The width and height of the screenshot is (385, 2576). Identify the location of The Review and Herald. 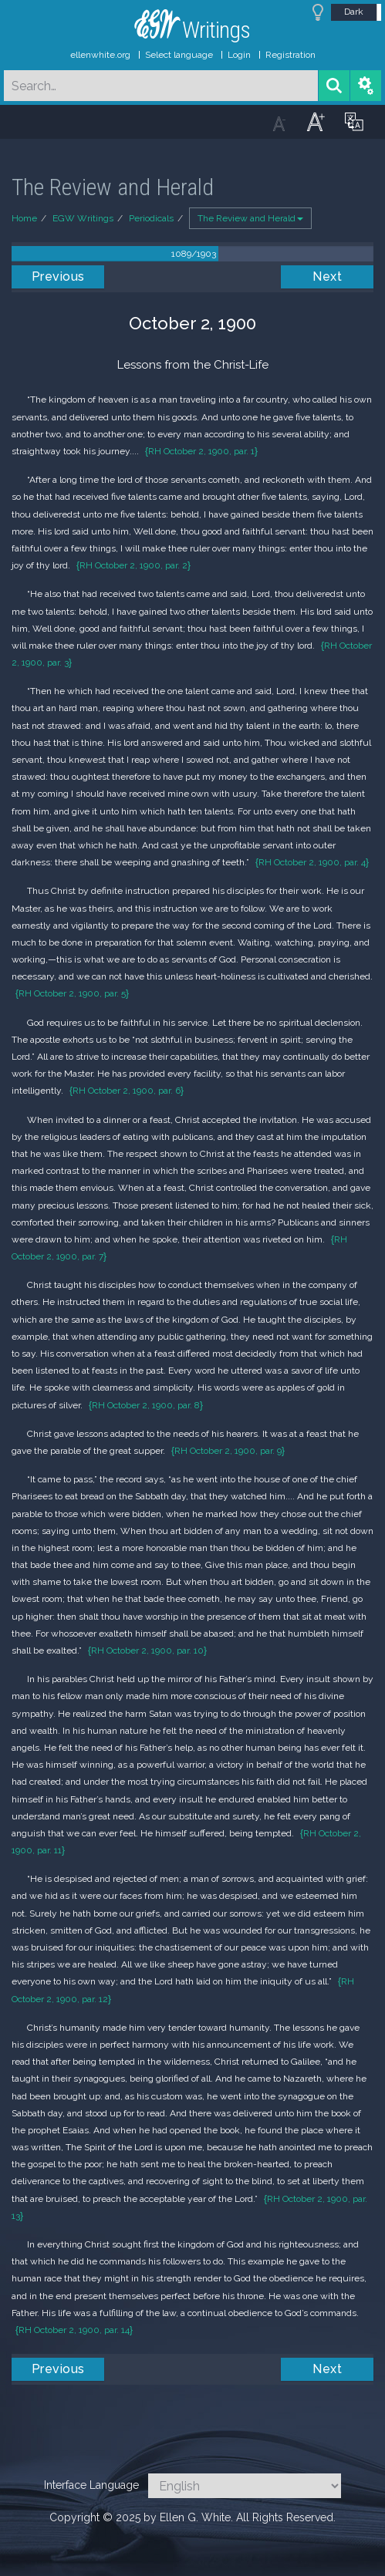
(250, 218).